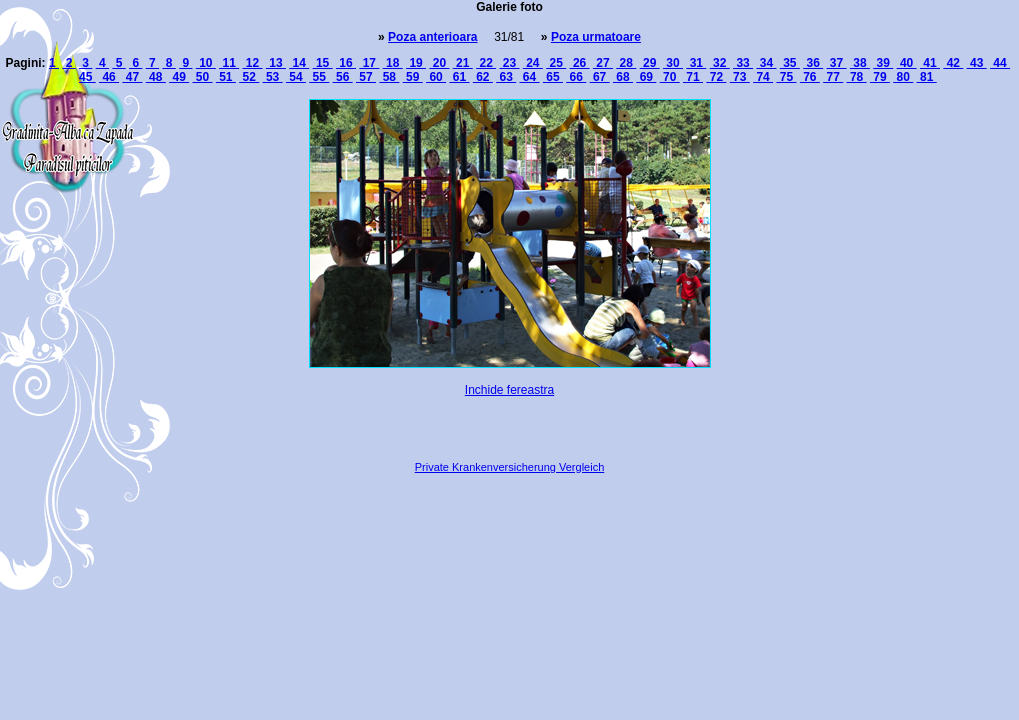 The height and width of the screenshot is (720, 1019). What do you see at coordinates (463, 63) in the screenshot?
I see `21` at bounding box center [463, 63].